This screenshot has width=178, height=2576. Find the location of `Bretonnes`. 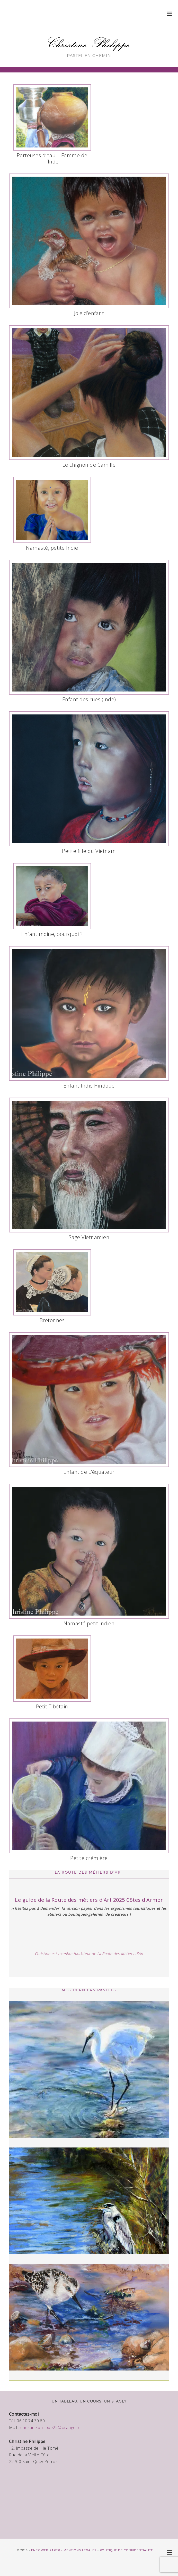

Bretonnes is located at coordinates (52, 1320).